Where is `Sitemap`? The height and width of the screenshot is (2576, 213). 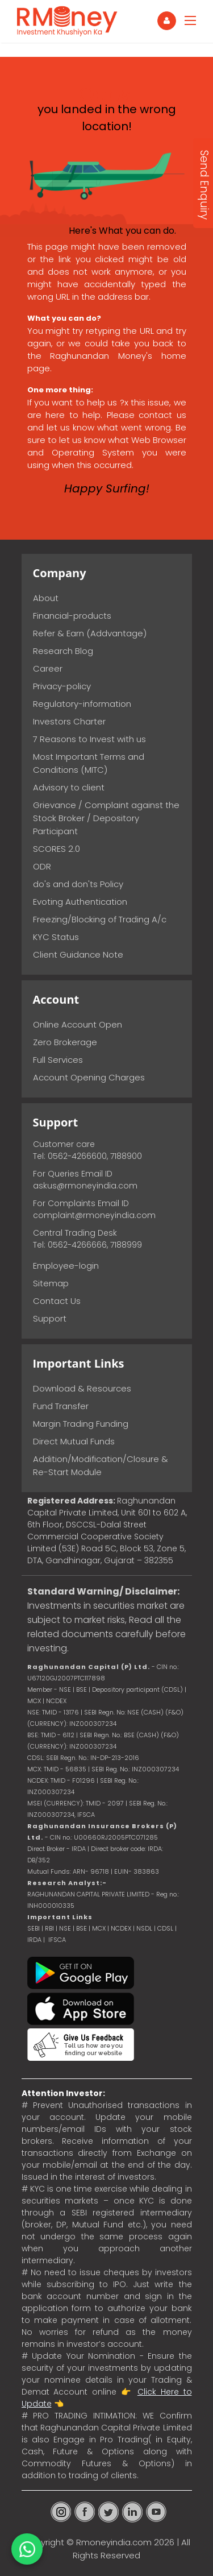
Sitemap is located at coordinates (51, 1283).